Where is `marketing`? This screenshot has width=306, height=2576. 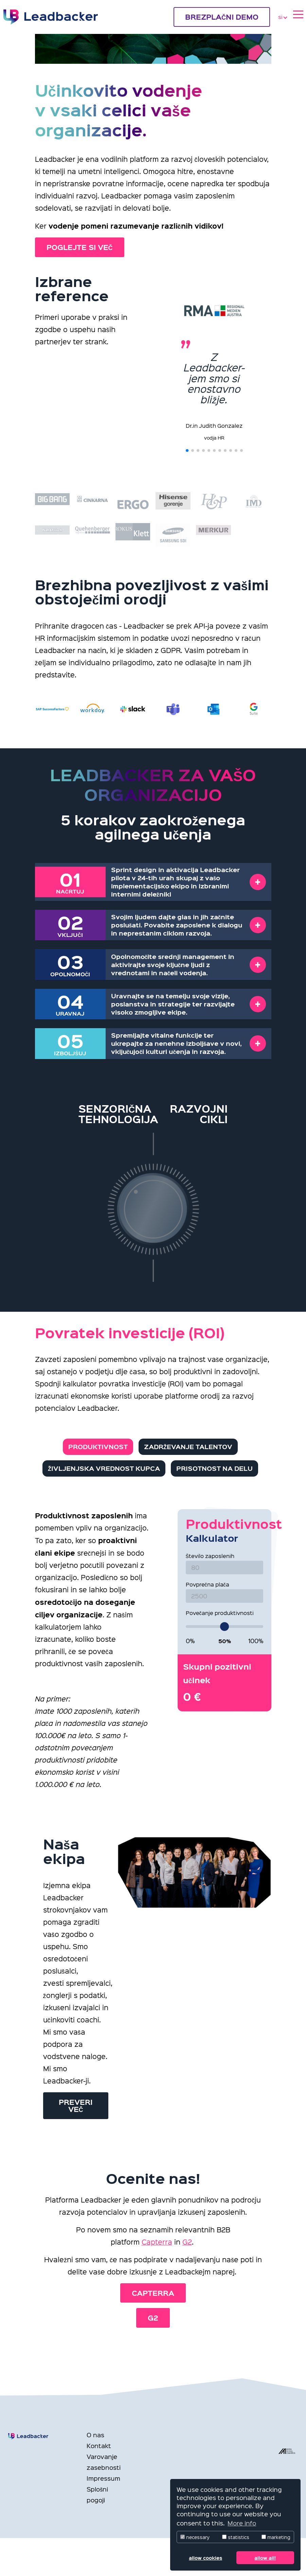 marketing is located at coordinates (276, 2537).